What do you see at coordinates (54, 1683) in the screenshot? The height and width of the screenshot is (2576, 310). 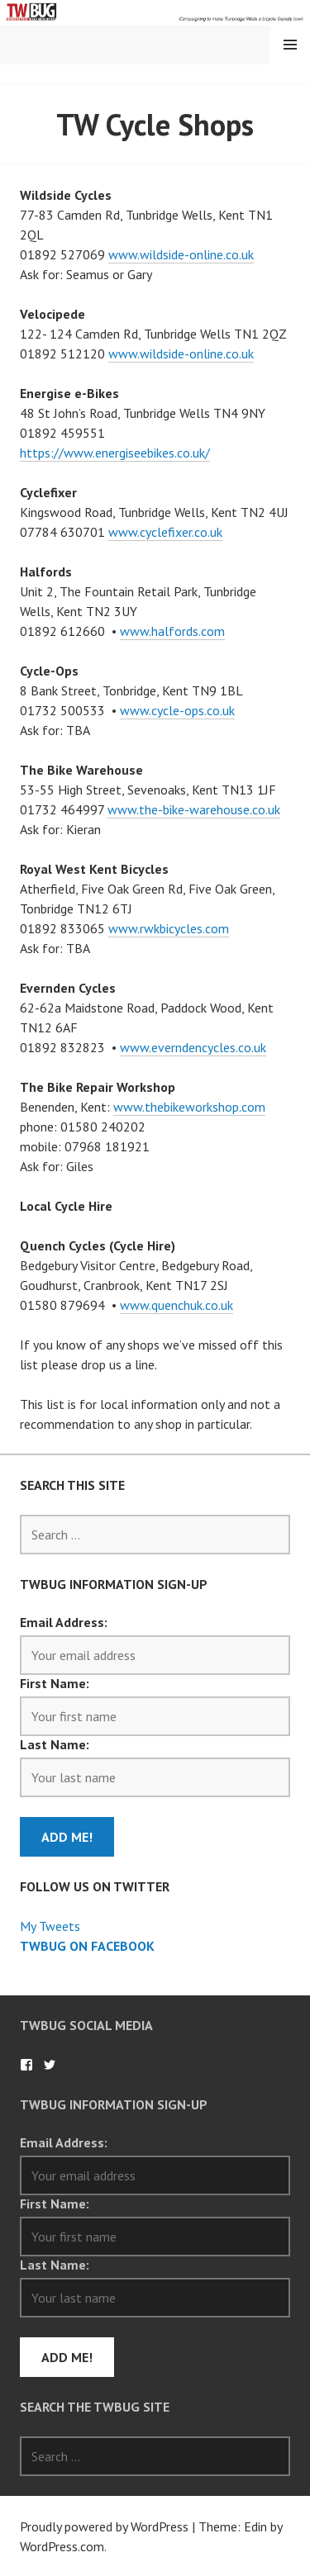 I see `First Name:` at bounding box center [54, 1683].